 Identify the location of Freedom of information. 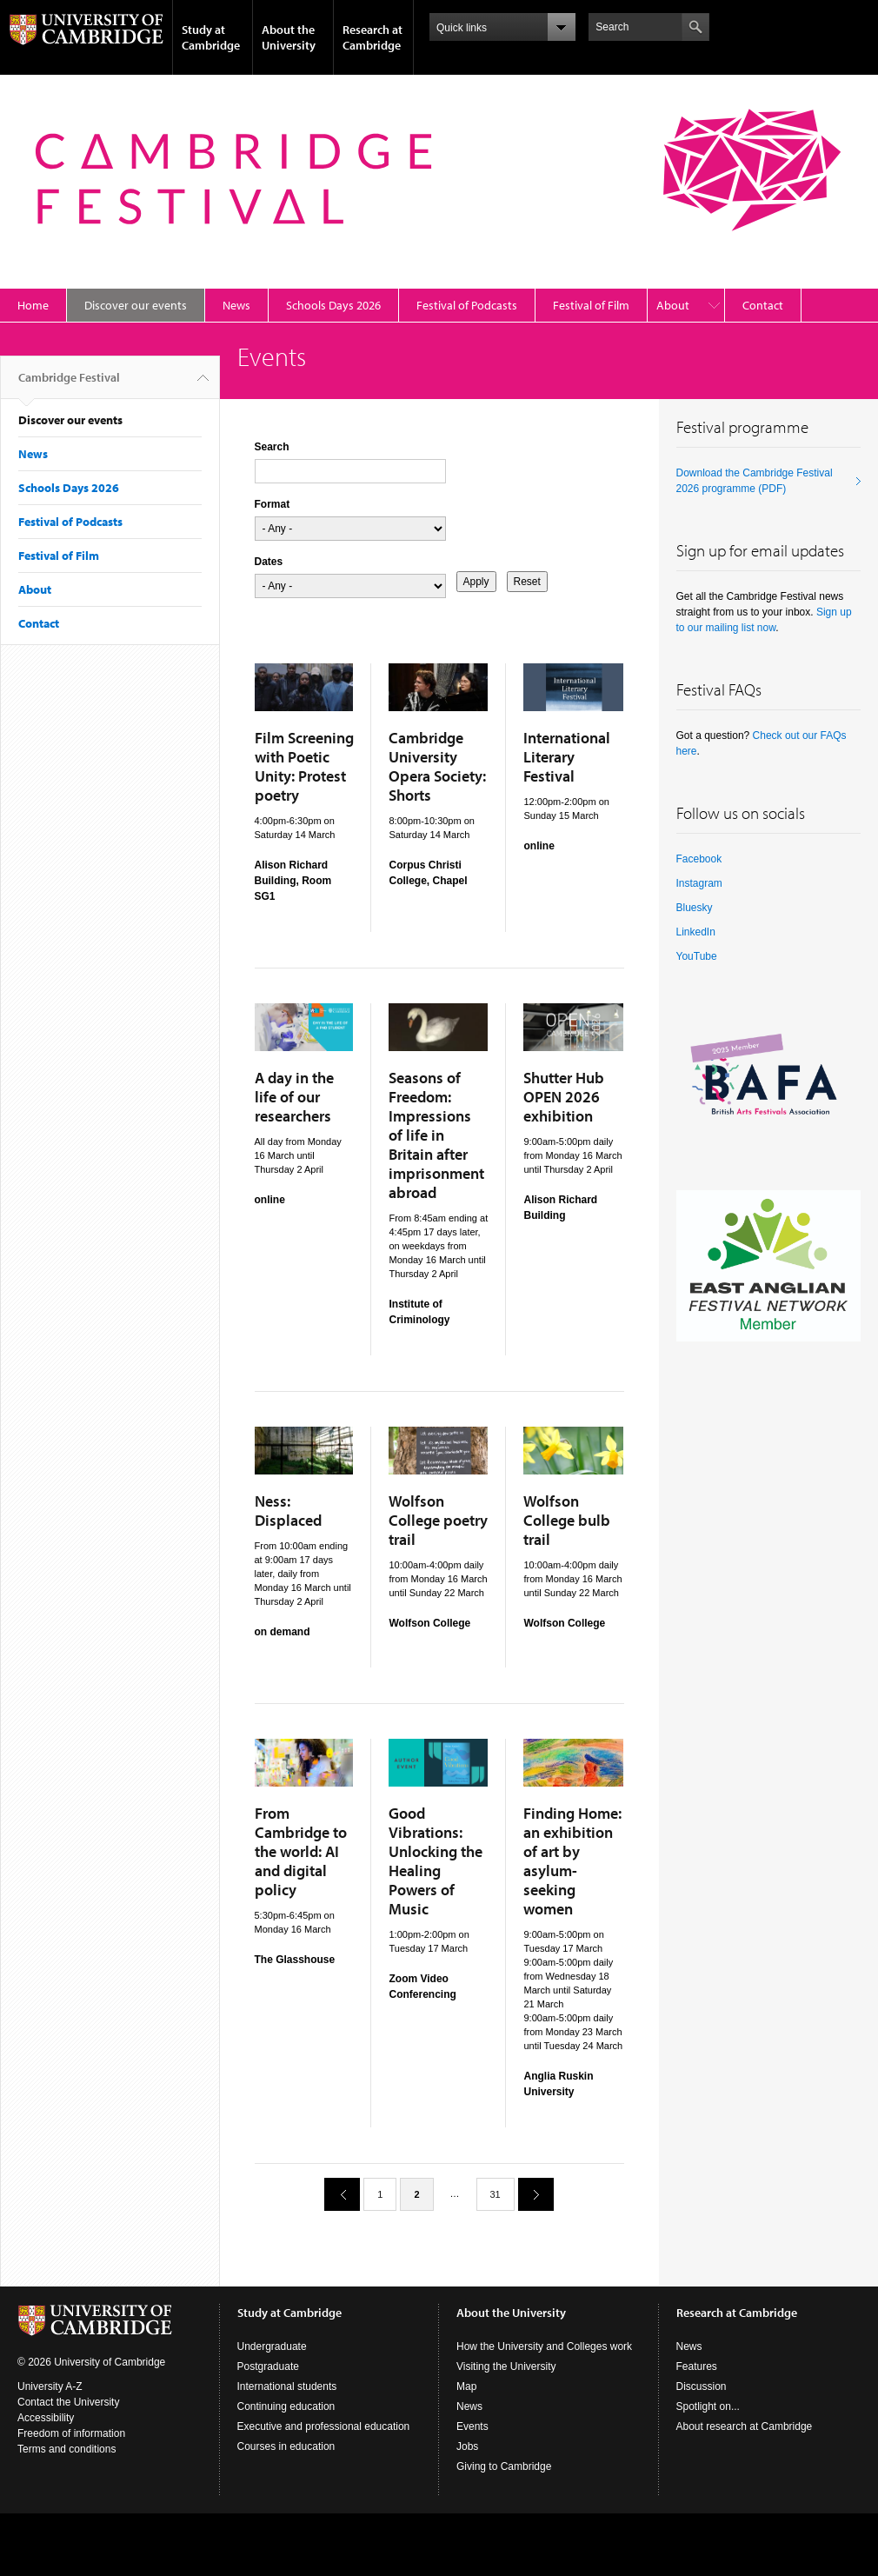
(71, 2433).